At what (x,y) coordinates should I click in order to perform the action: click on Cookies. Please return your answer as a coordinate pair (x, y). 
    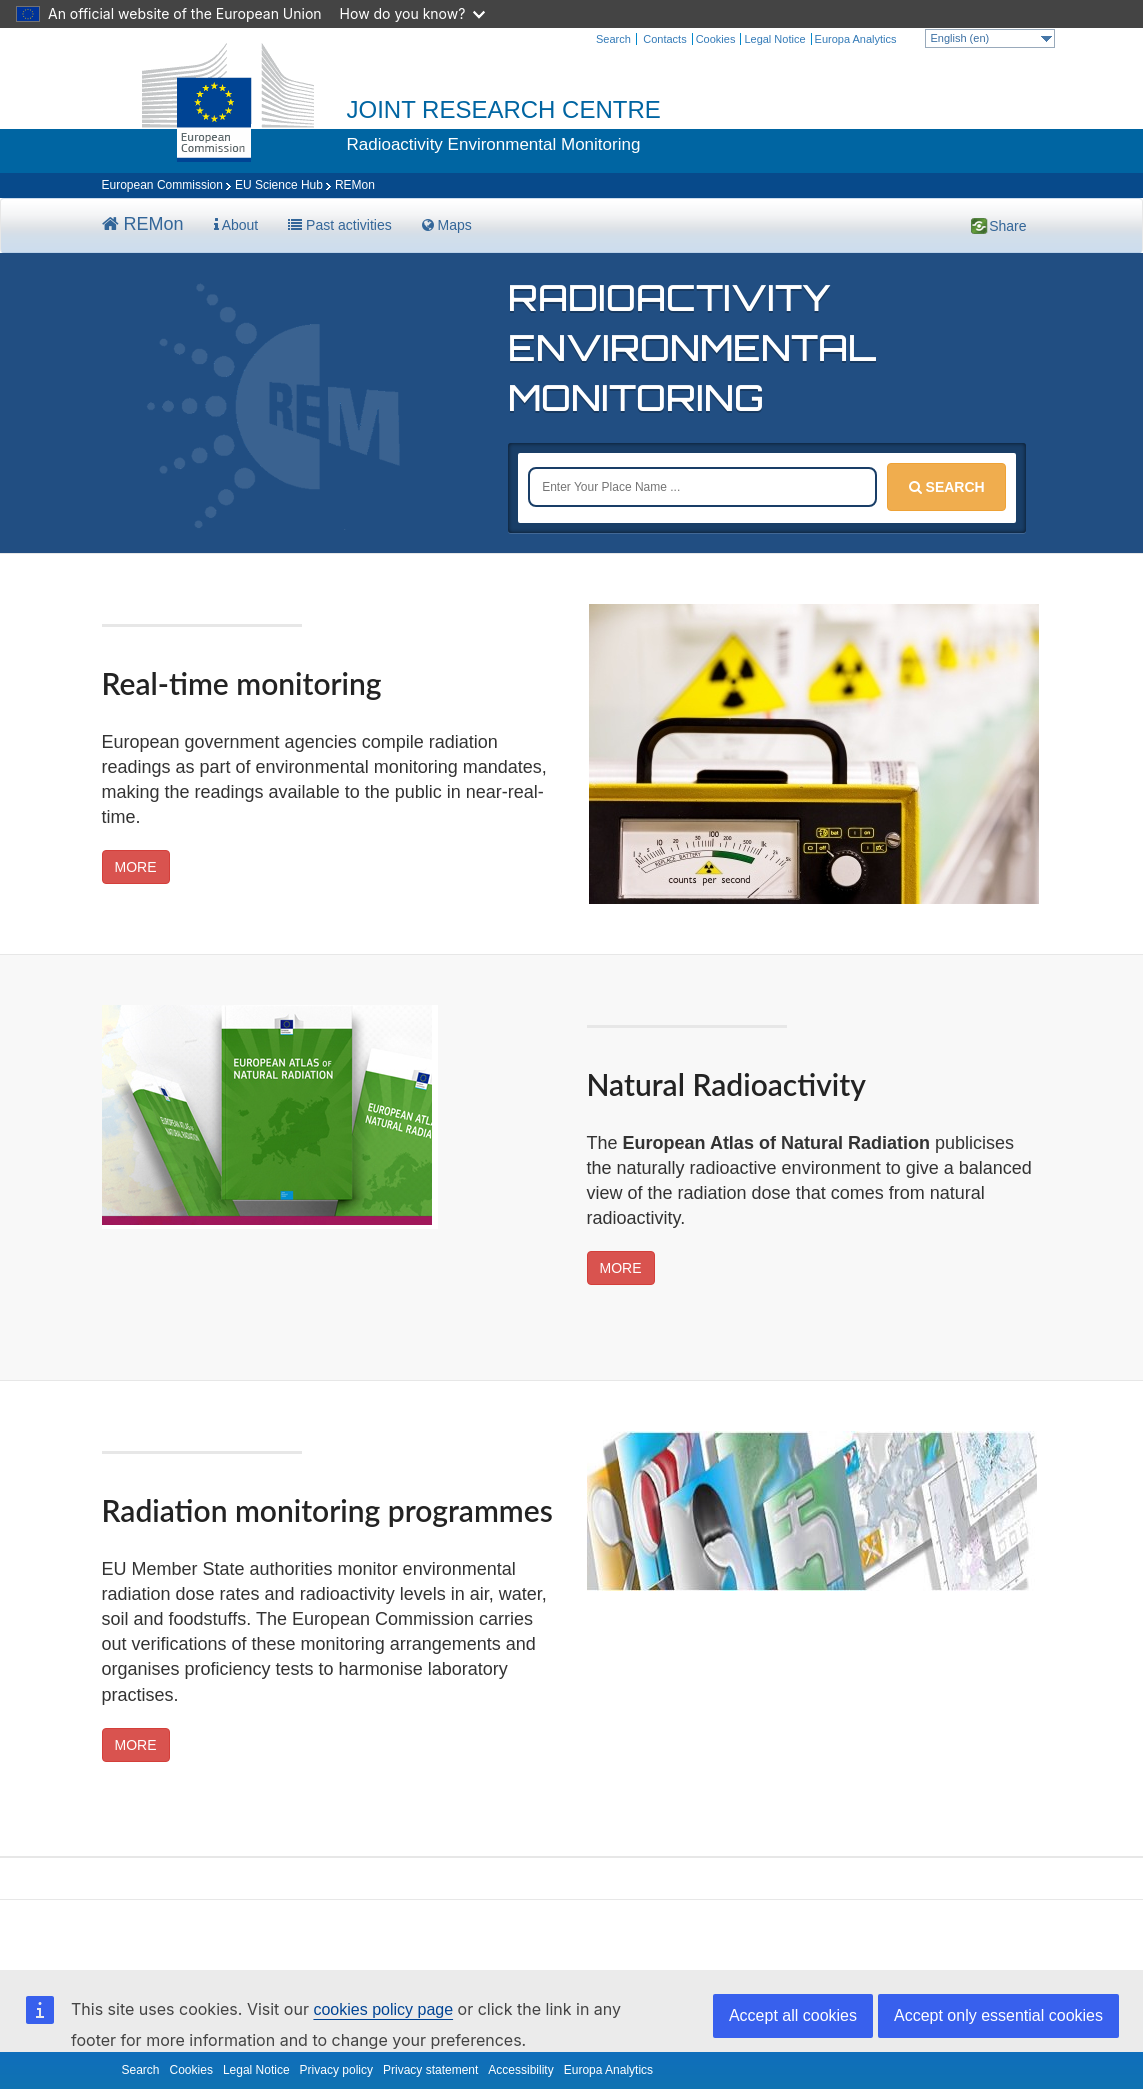
    Looking at the image, I should click on (716, 39).